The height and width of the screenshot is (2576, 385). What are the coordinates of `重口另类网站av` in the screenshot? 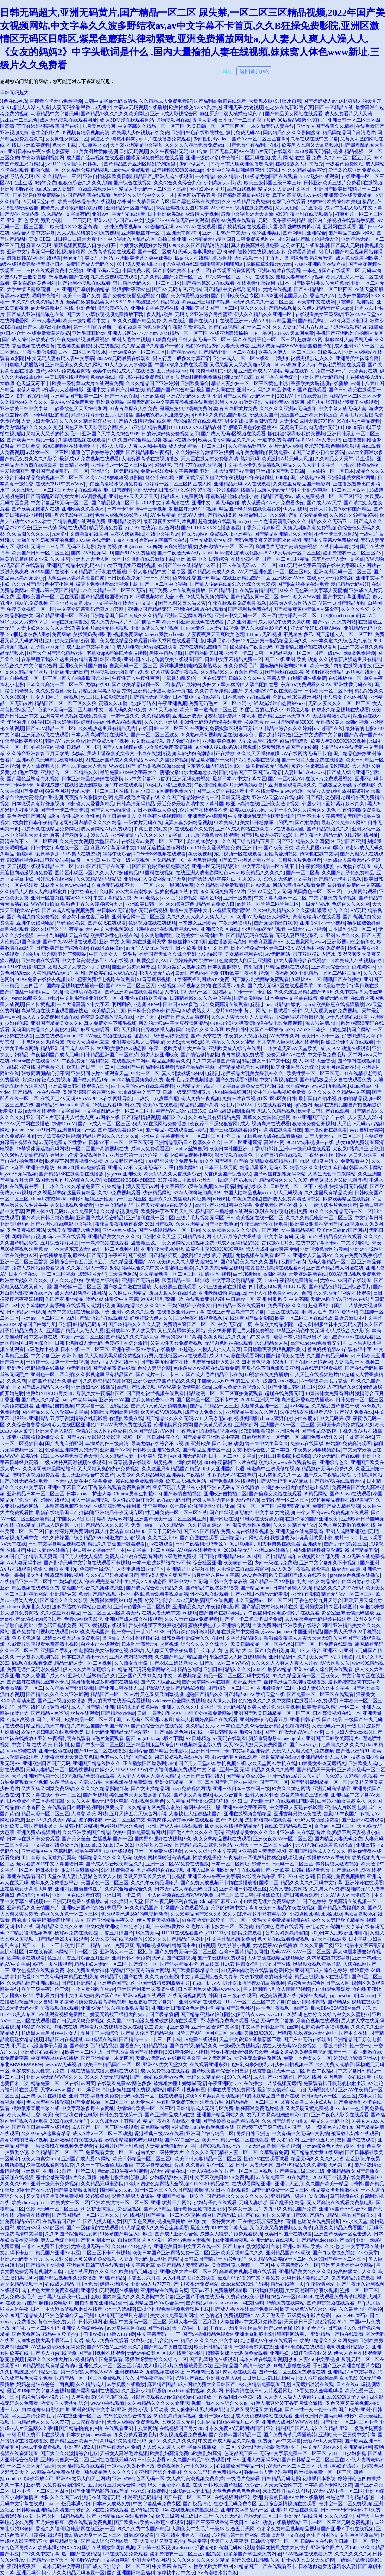 It's located at (185, 1167).